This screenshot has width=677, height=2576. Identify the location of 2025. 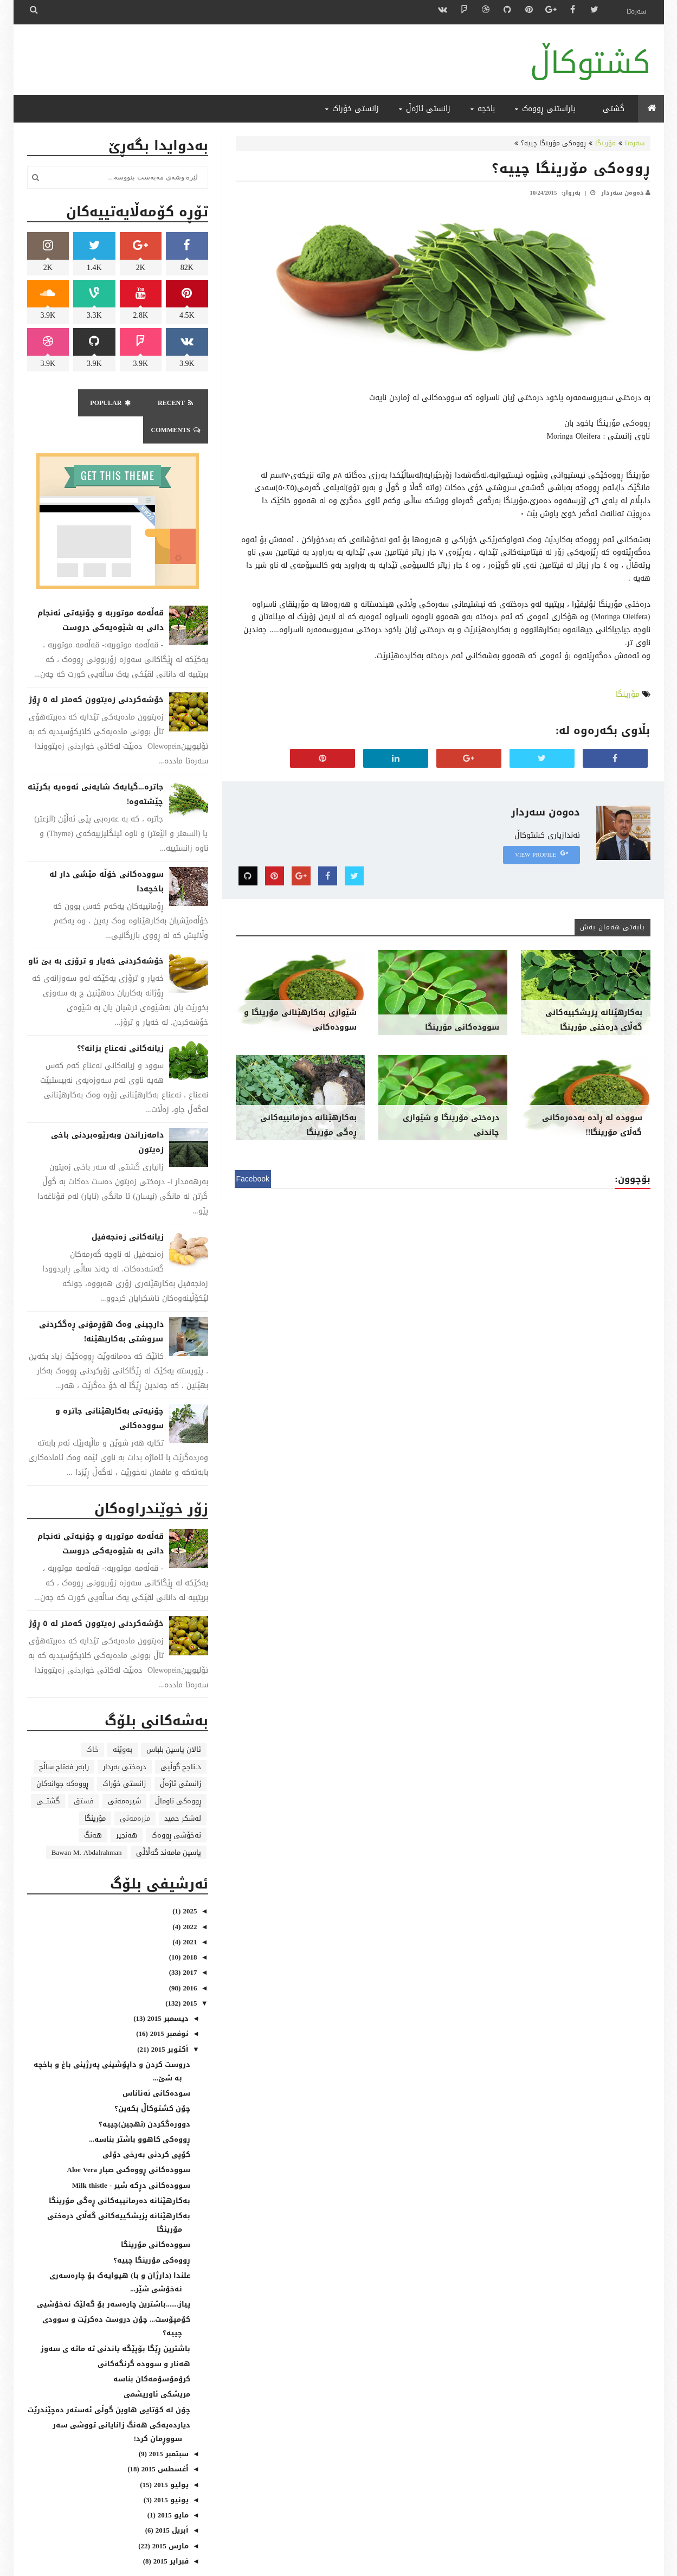
(188, 1884).